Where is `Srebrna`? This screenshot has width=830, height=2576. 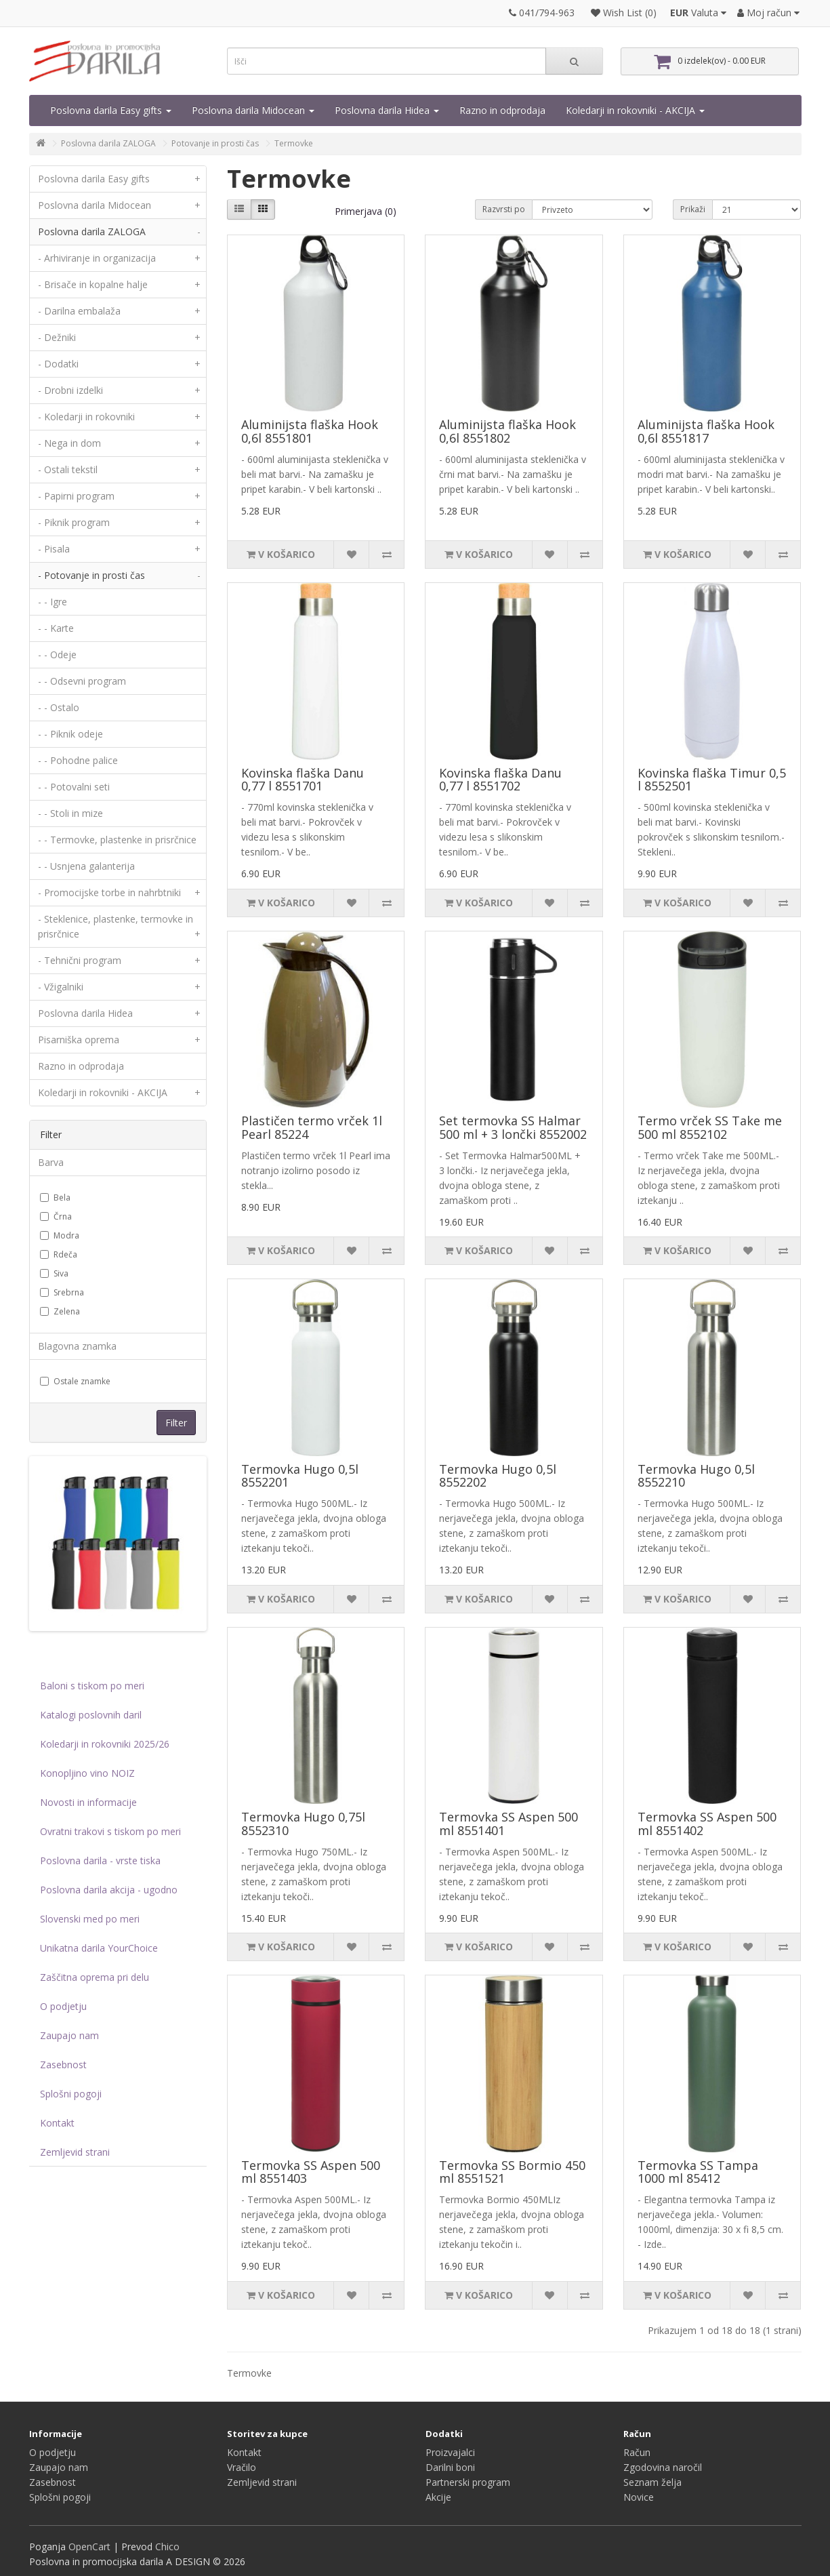
Srebrna is located at coordinates (62, 1292).